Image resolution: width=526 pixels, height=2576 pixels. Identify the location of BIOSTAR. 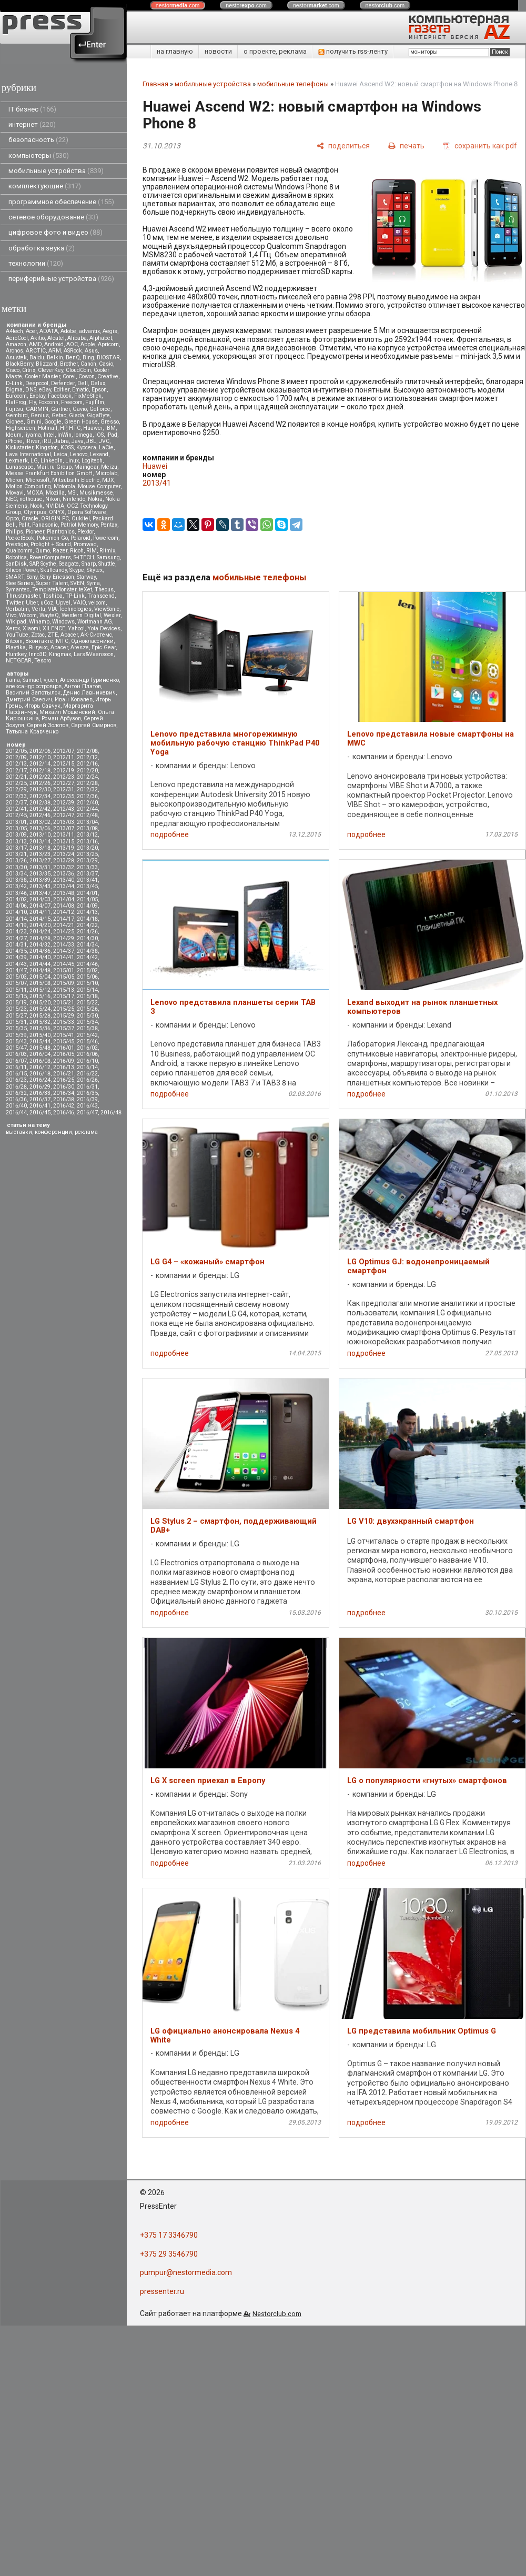
(108, 357).